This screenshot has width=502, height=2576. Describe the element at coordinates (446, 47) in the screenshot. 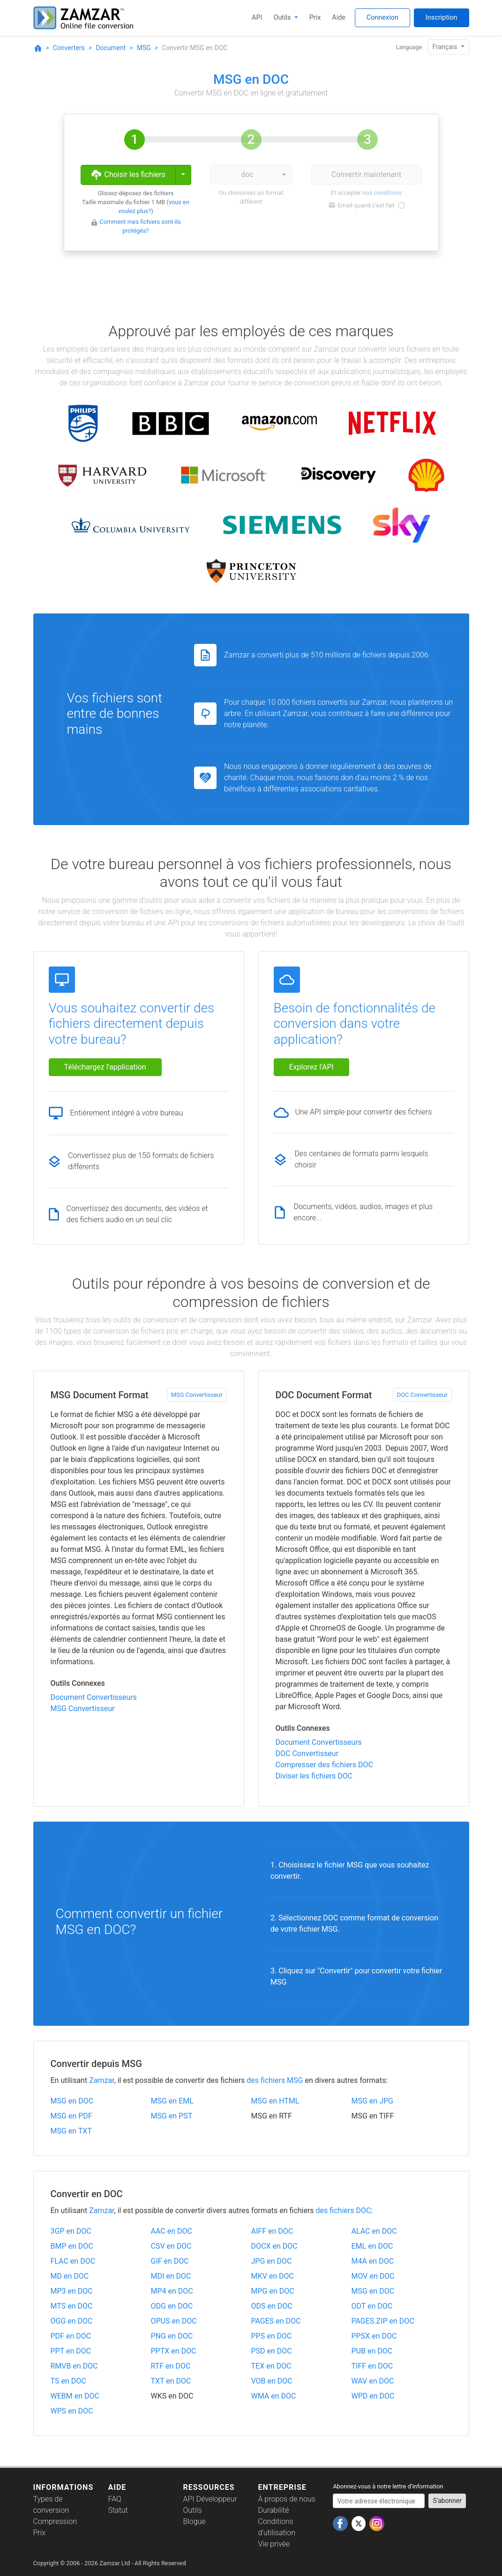

I see `Français` at that location.